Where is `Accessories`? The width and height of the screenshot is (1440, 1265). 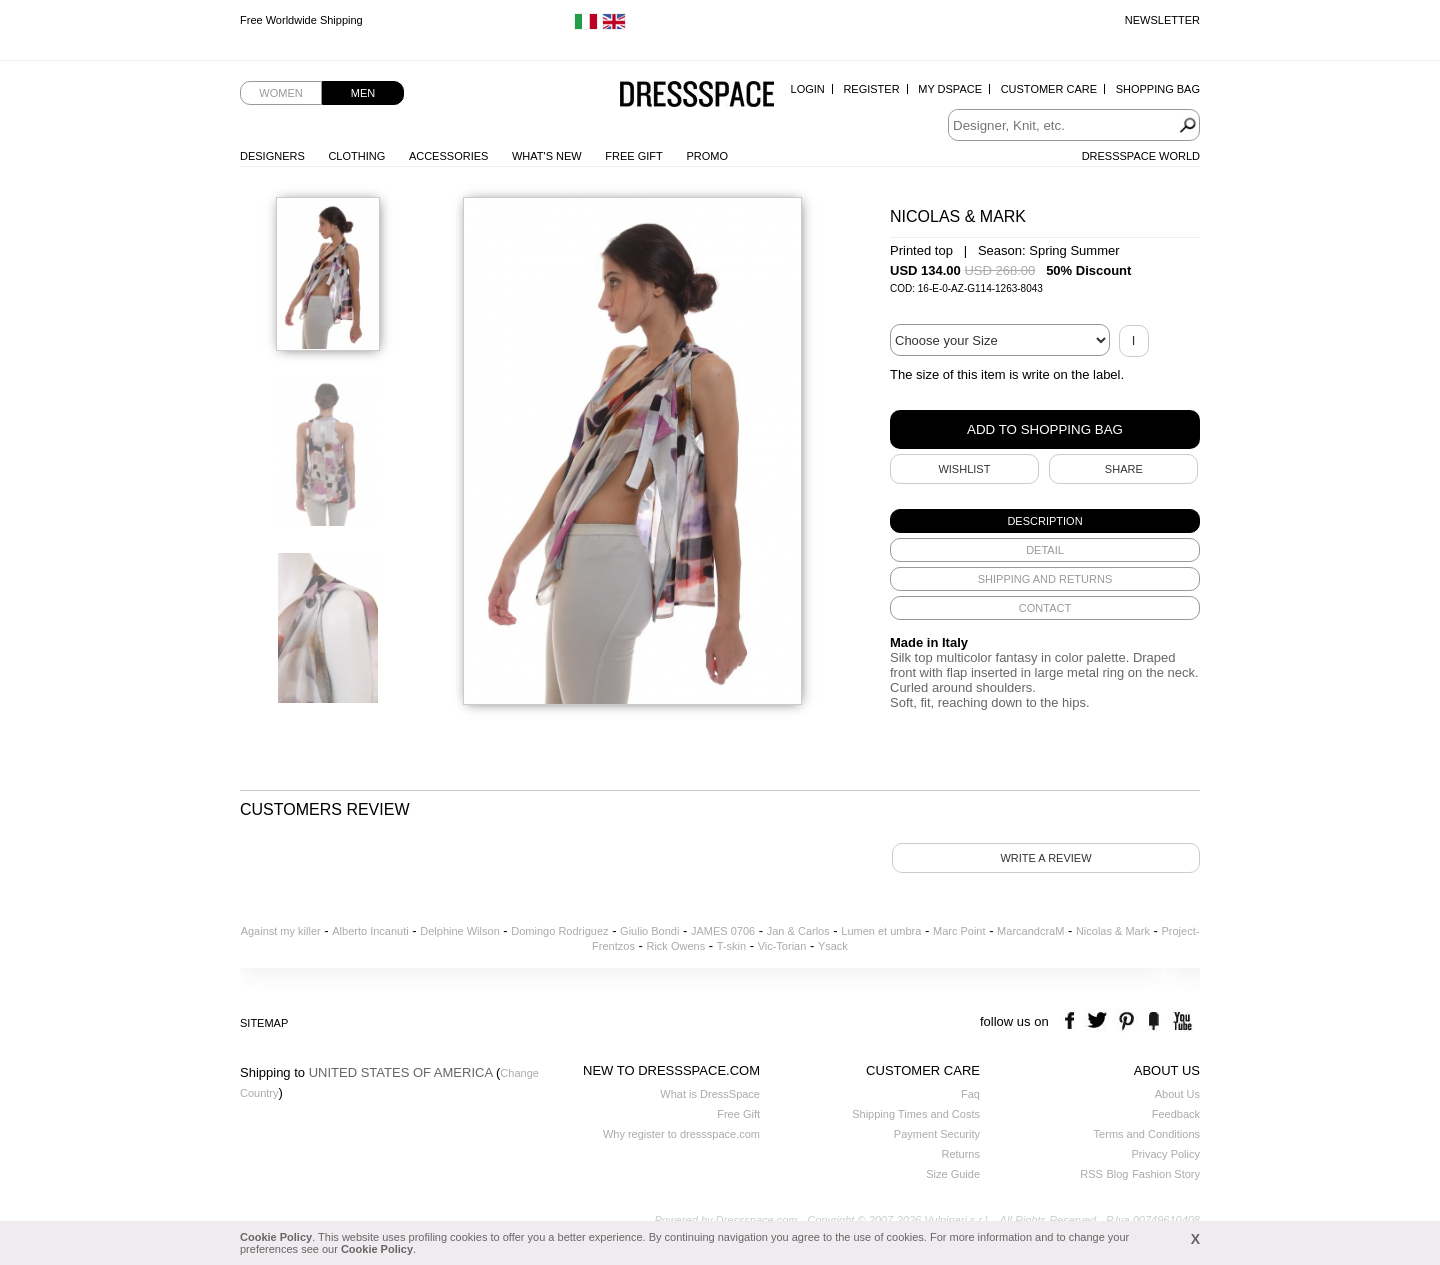
Accessories is located at coordinates (448, 156).